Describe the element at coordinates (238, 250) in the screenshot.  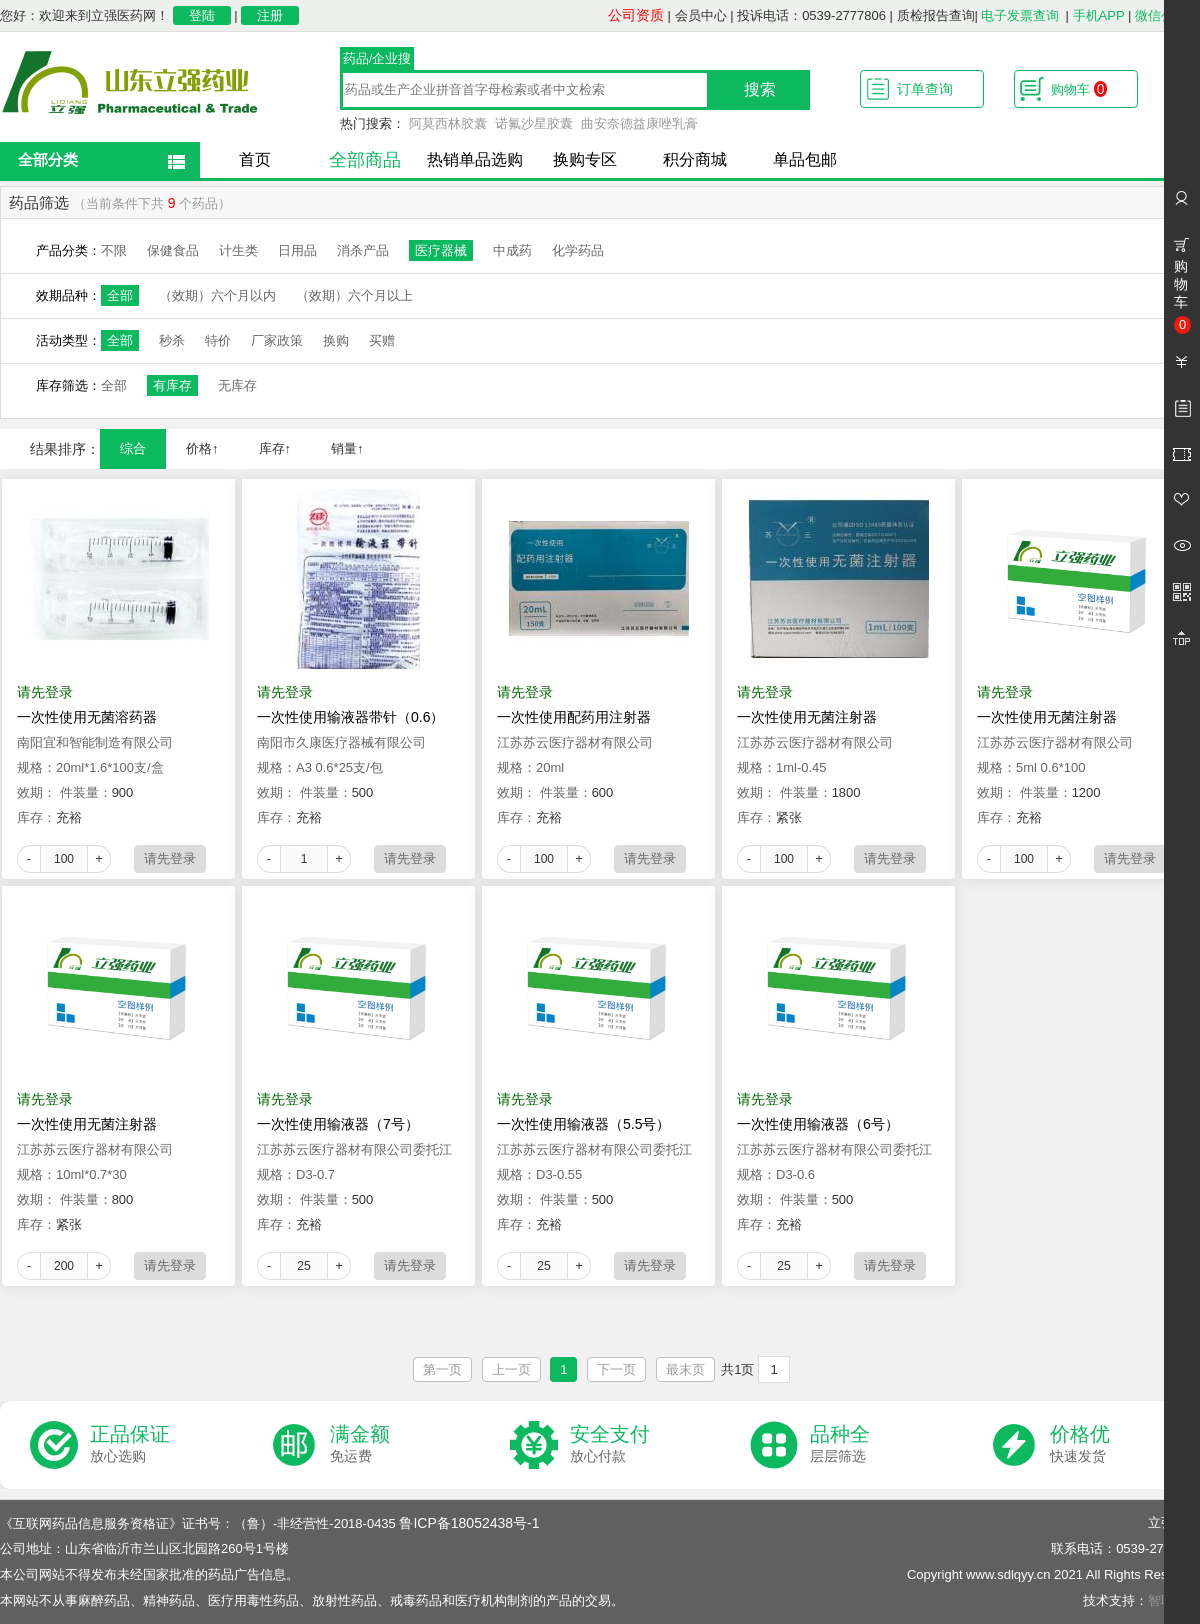
I see `计生类` at that location.